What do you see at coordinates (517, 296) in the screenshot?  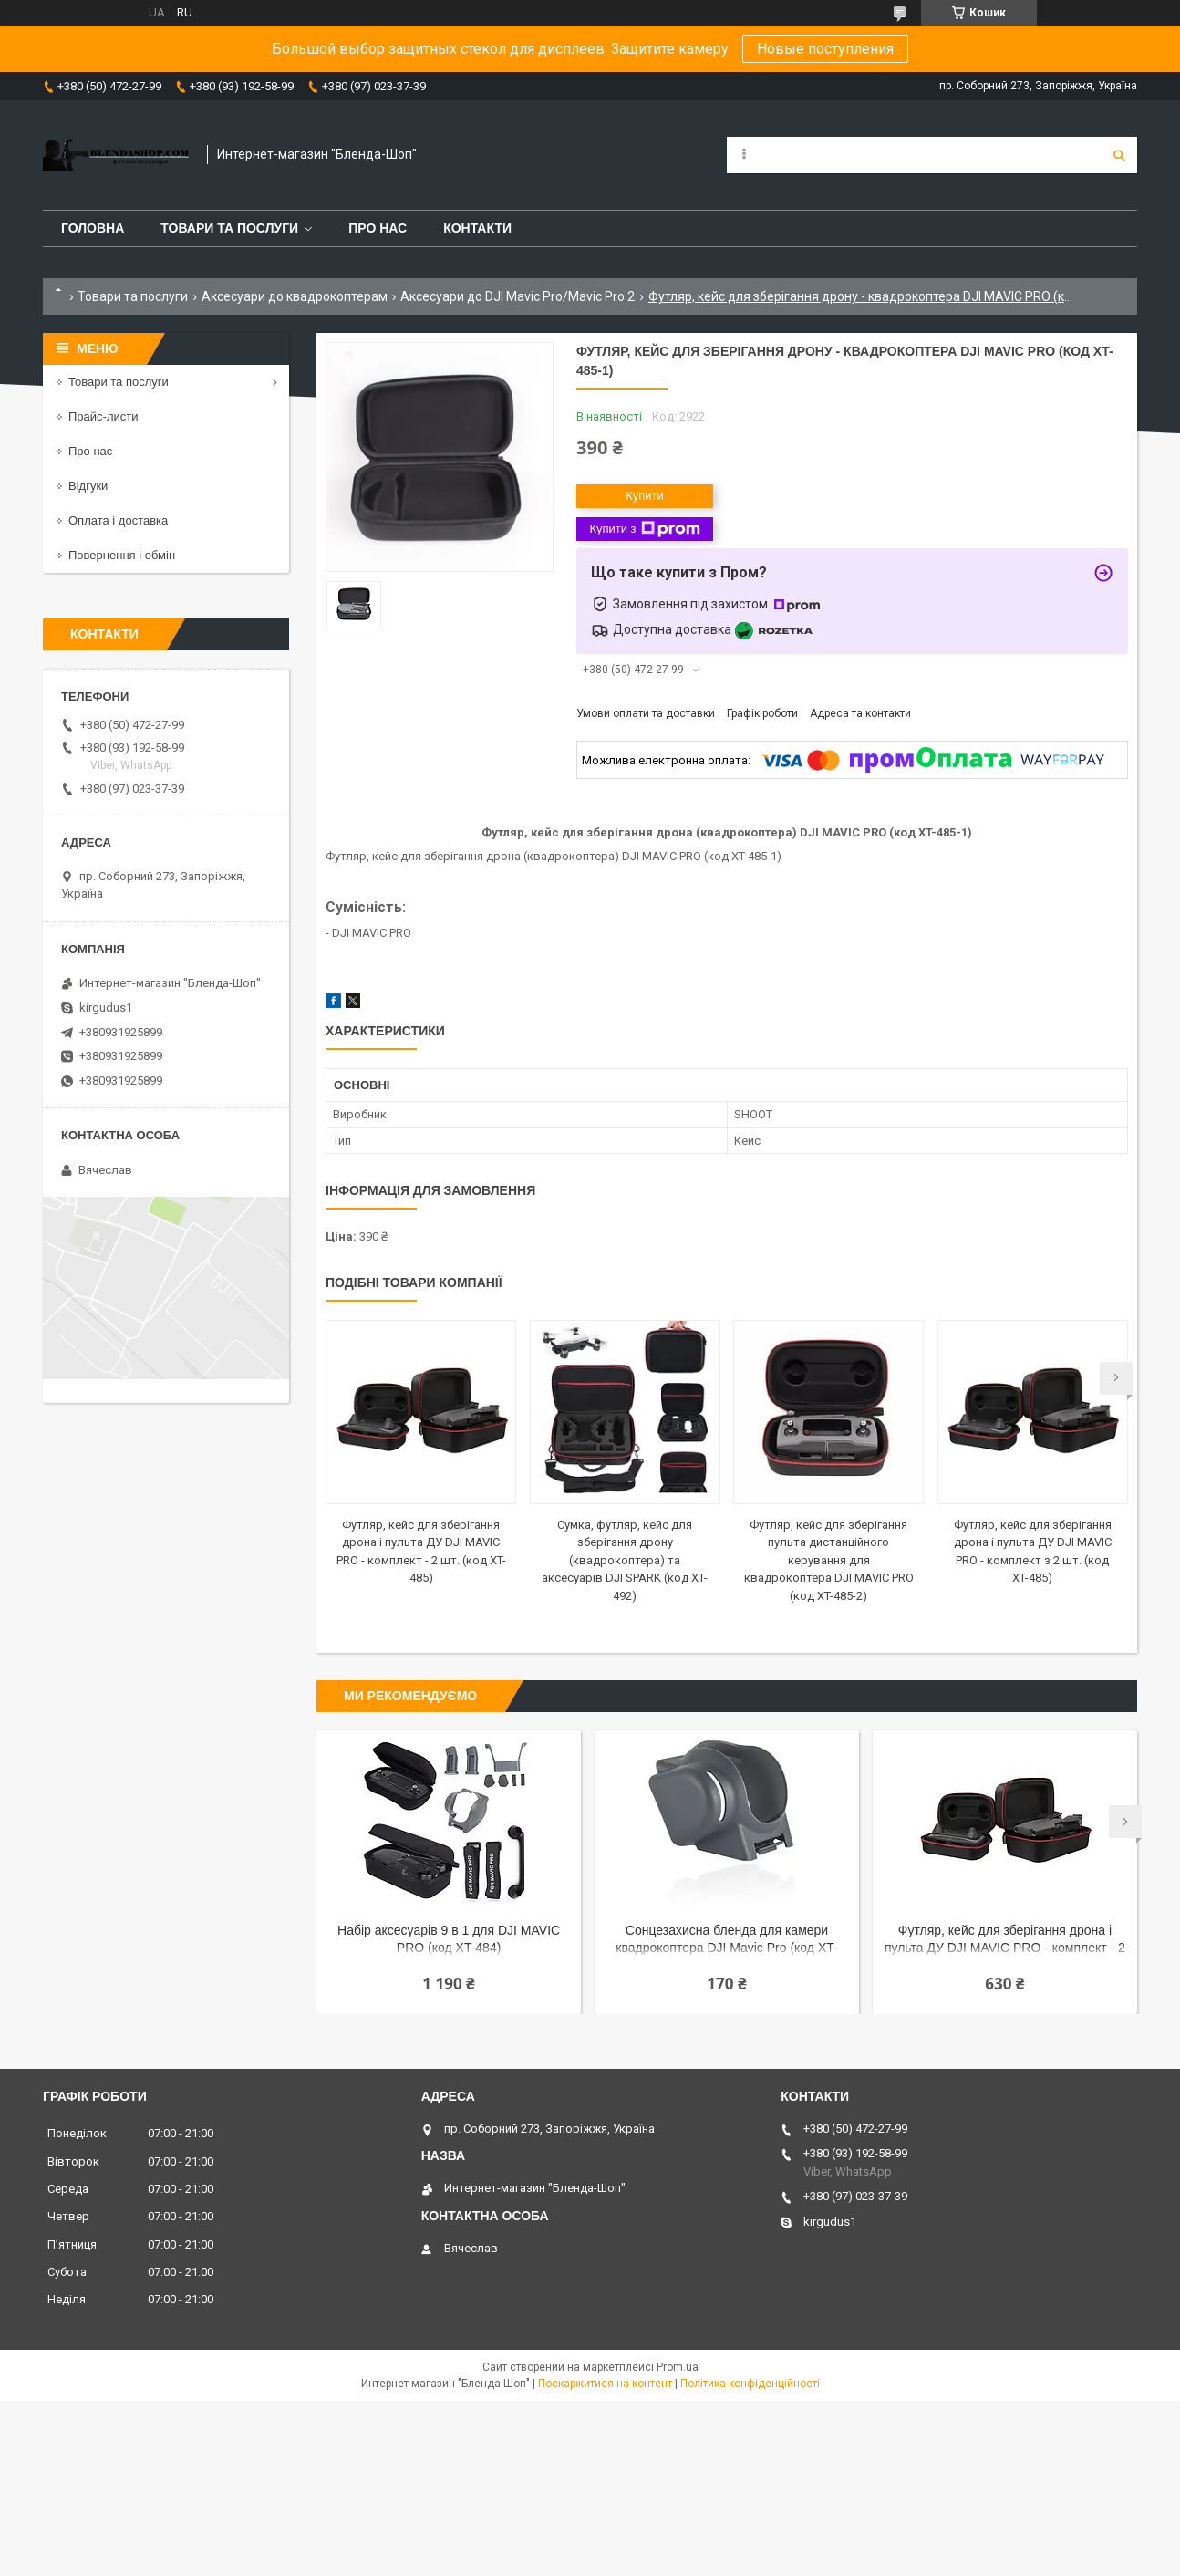 I see `Аксесуари до DJI Mavic Pro/Mavic Pro 2` at bounding box center [517, 296].